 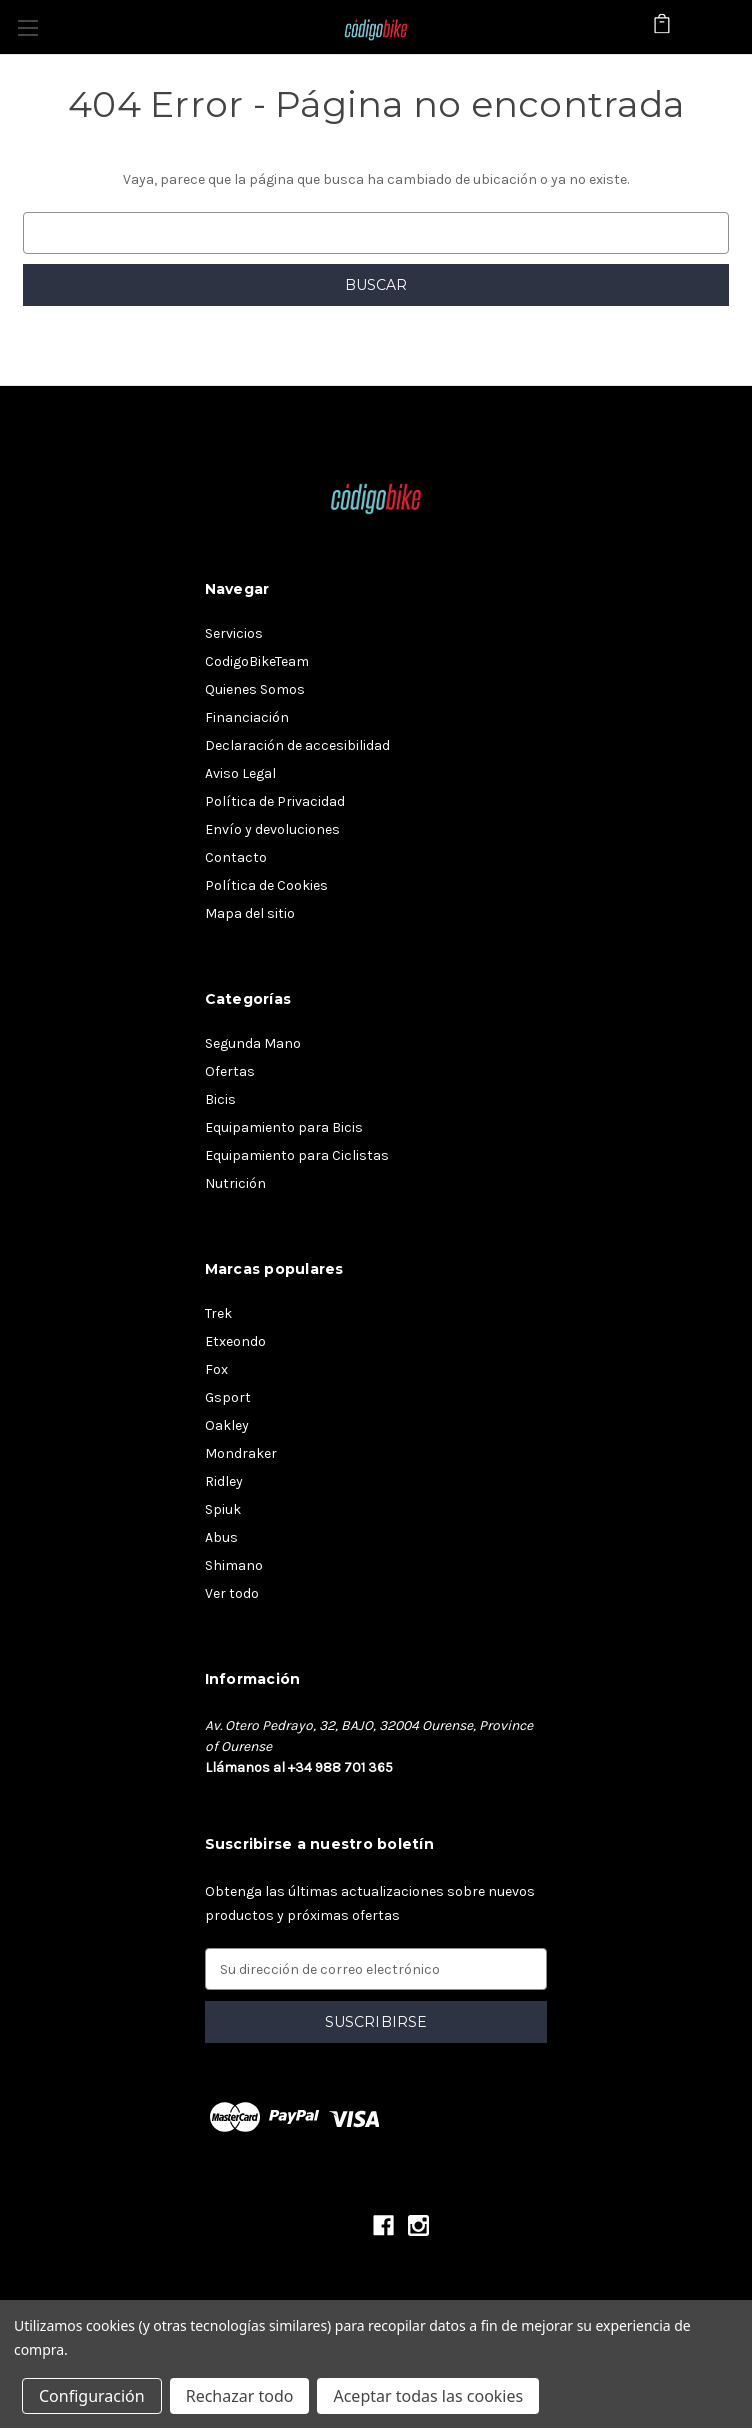 What do you see at coordinates (223, 1509) in the screenshot?
I see `Spiuk` at bounding box center [223, 1509].